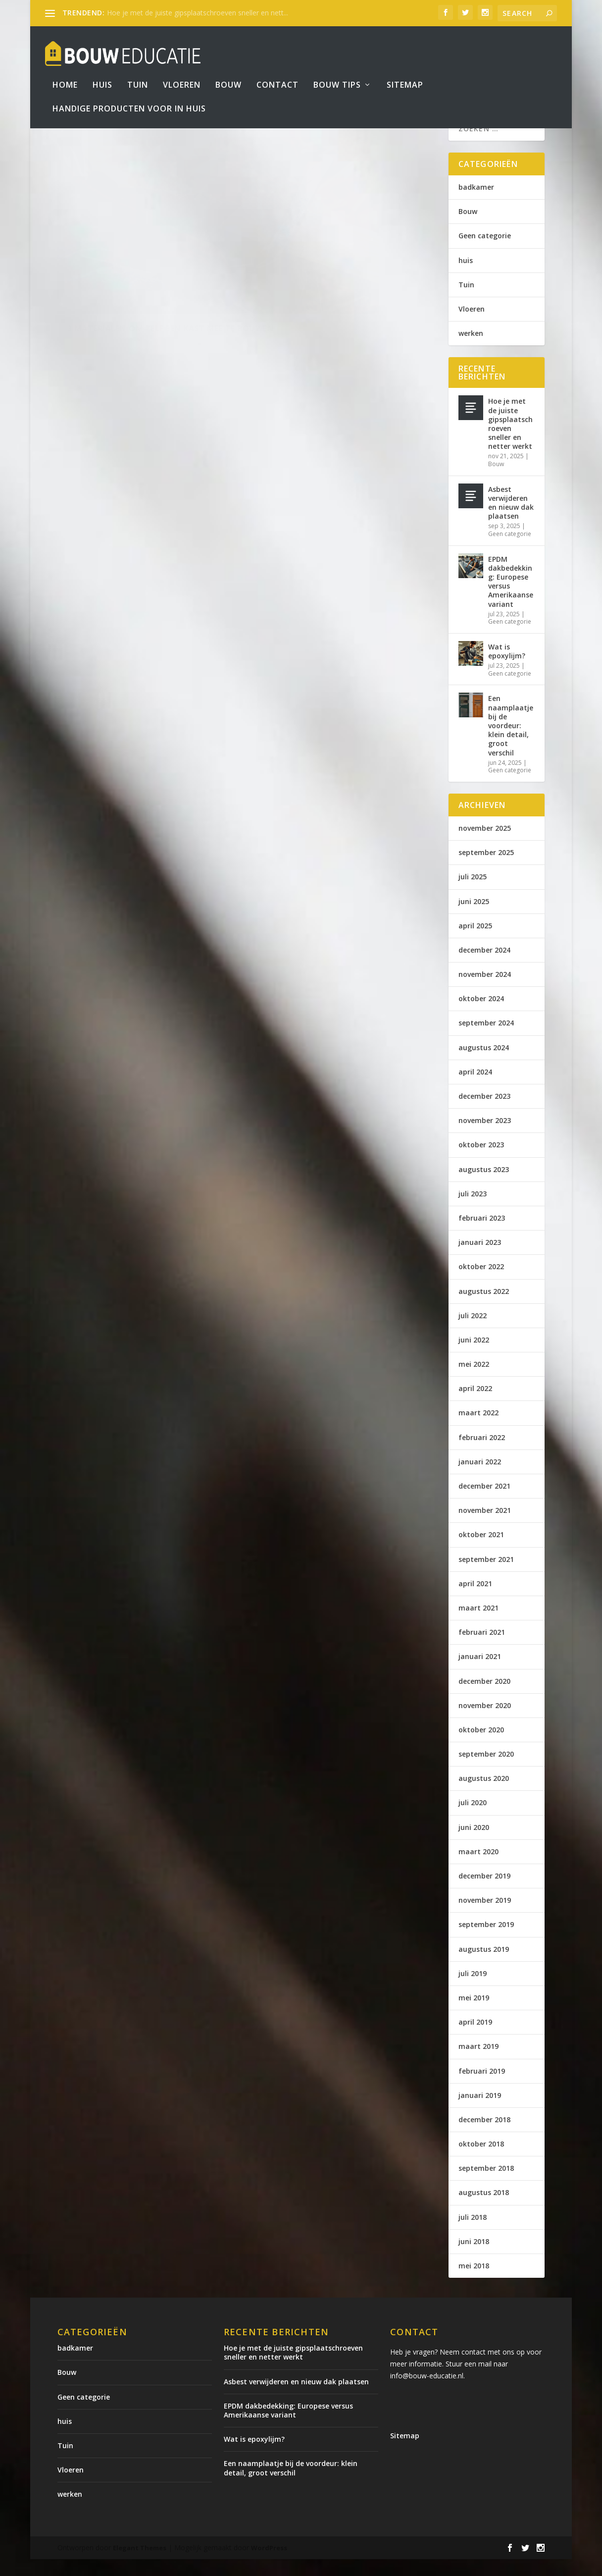 The image size is (602, 2576). Describe the element at coordinates (483, 1186) in the screenshot. I see `augustus 2023` at that location.